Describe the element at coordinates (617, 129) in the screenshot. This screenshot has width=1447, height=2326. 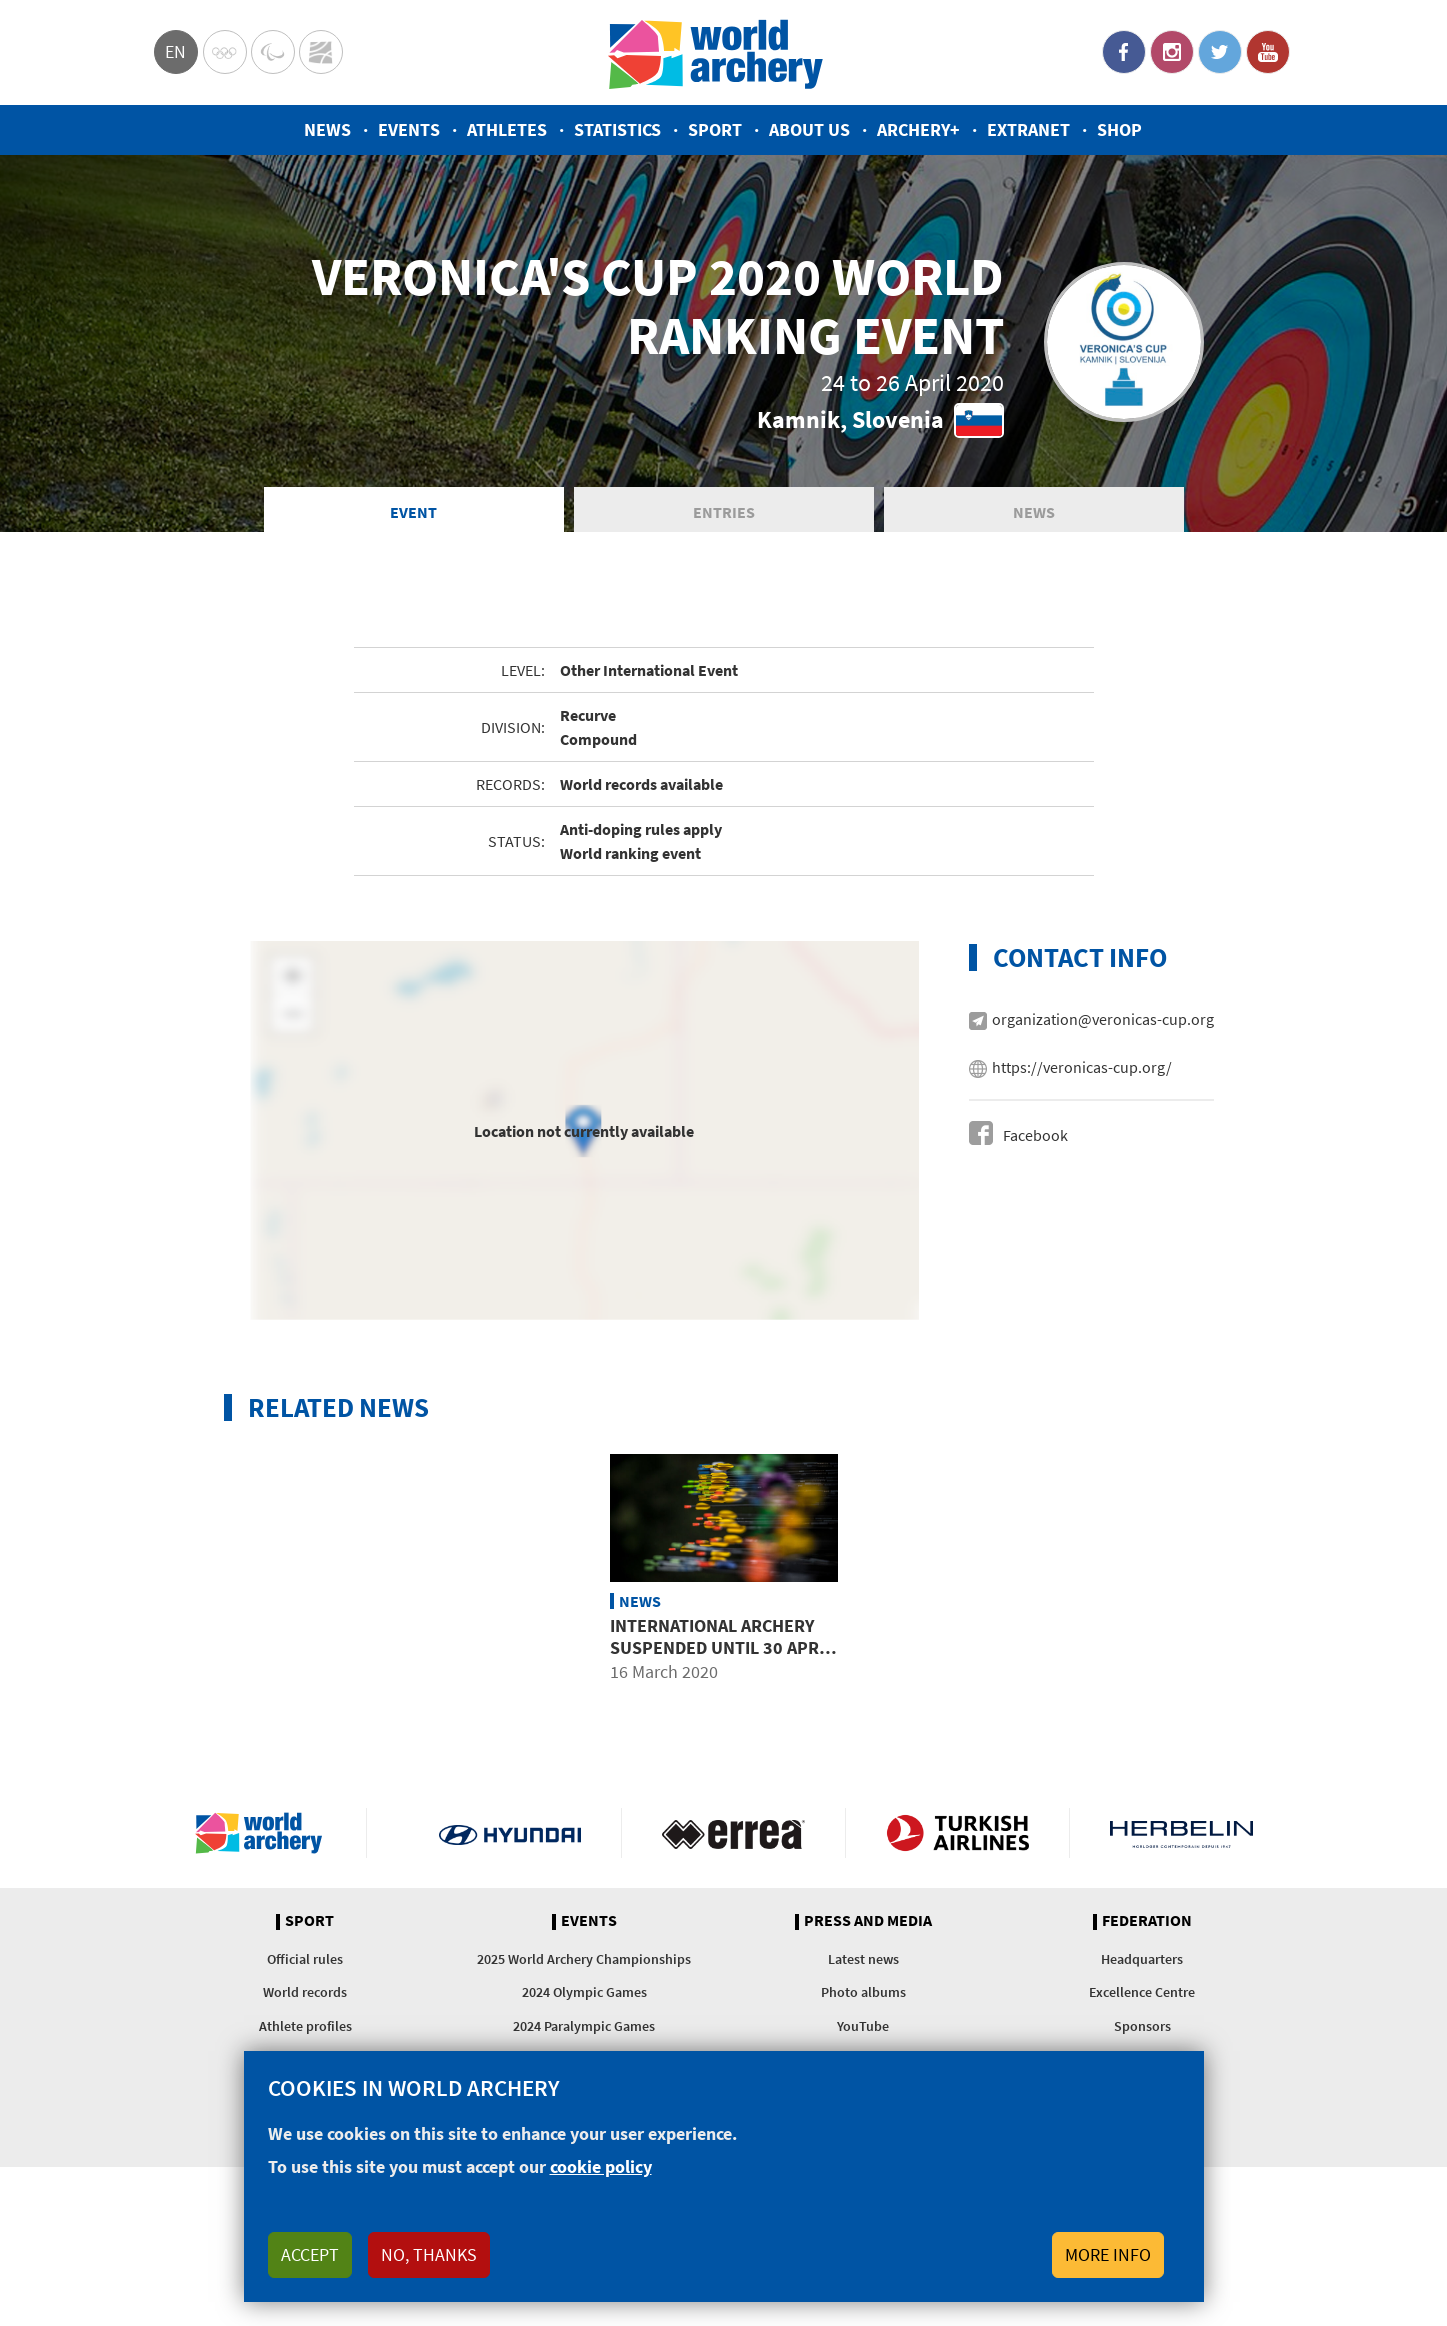
I see `Statistics` at that location.